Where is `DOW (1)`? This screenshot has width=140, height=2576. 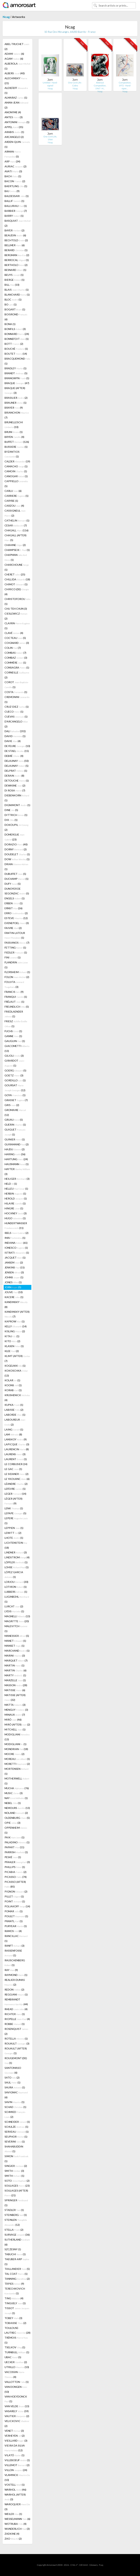 DOW (1) is located at coordinates (17, 859).